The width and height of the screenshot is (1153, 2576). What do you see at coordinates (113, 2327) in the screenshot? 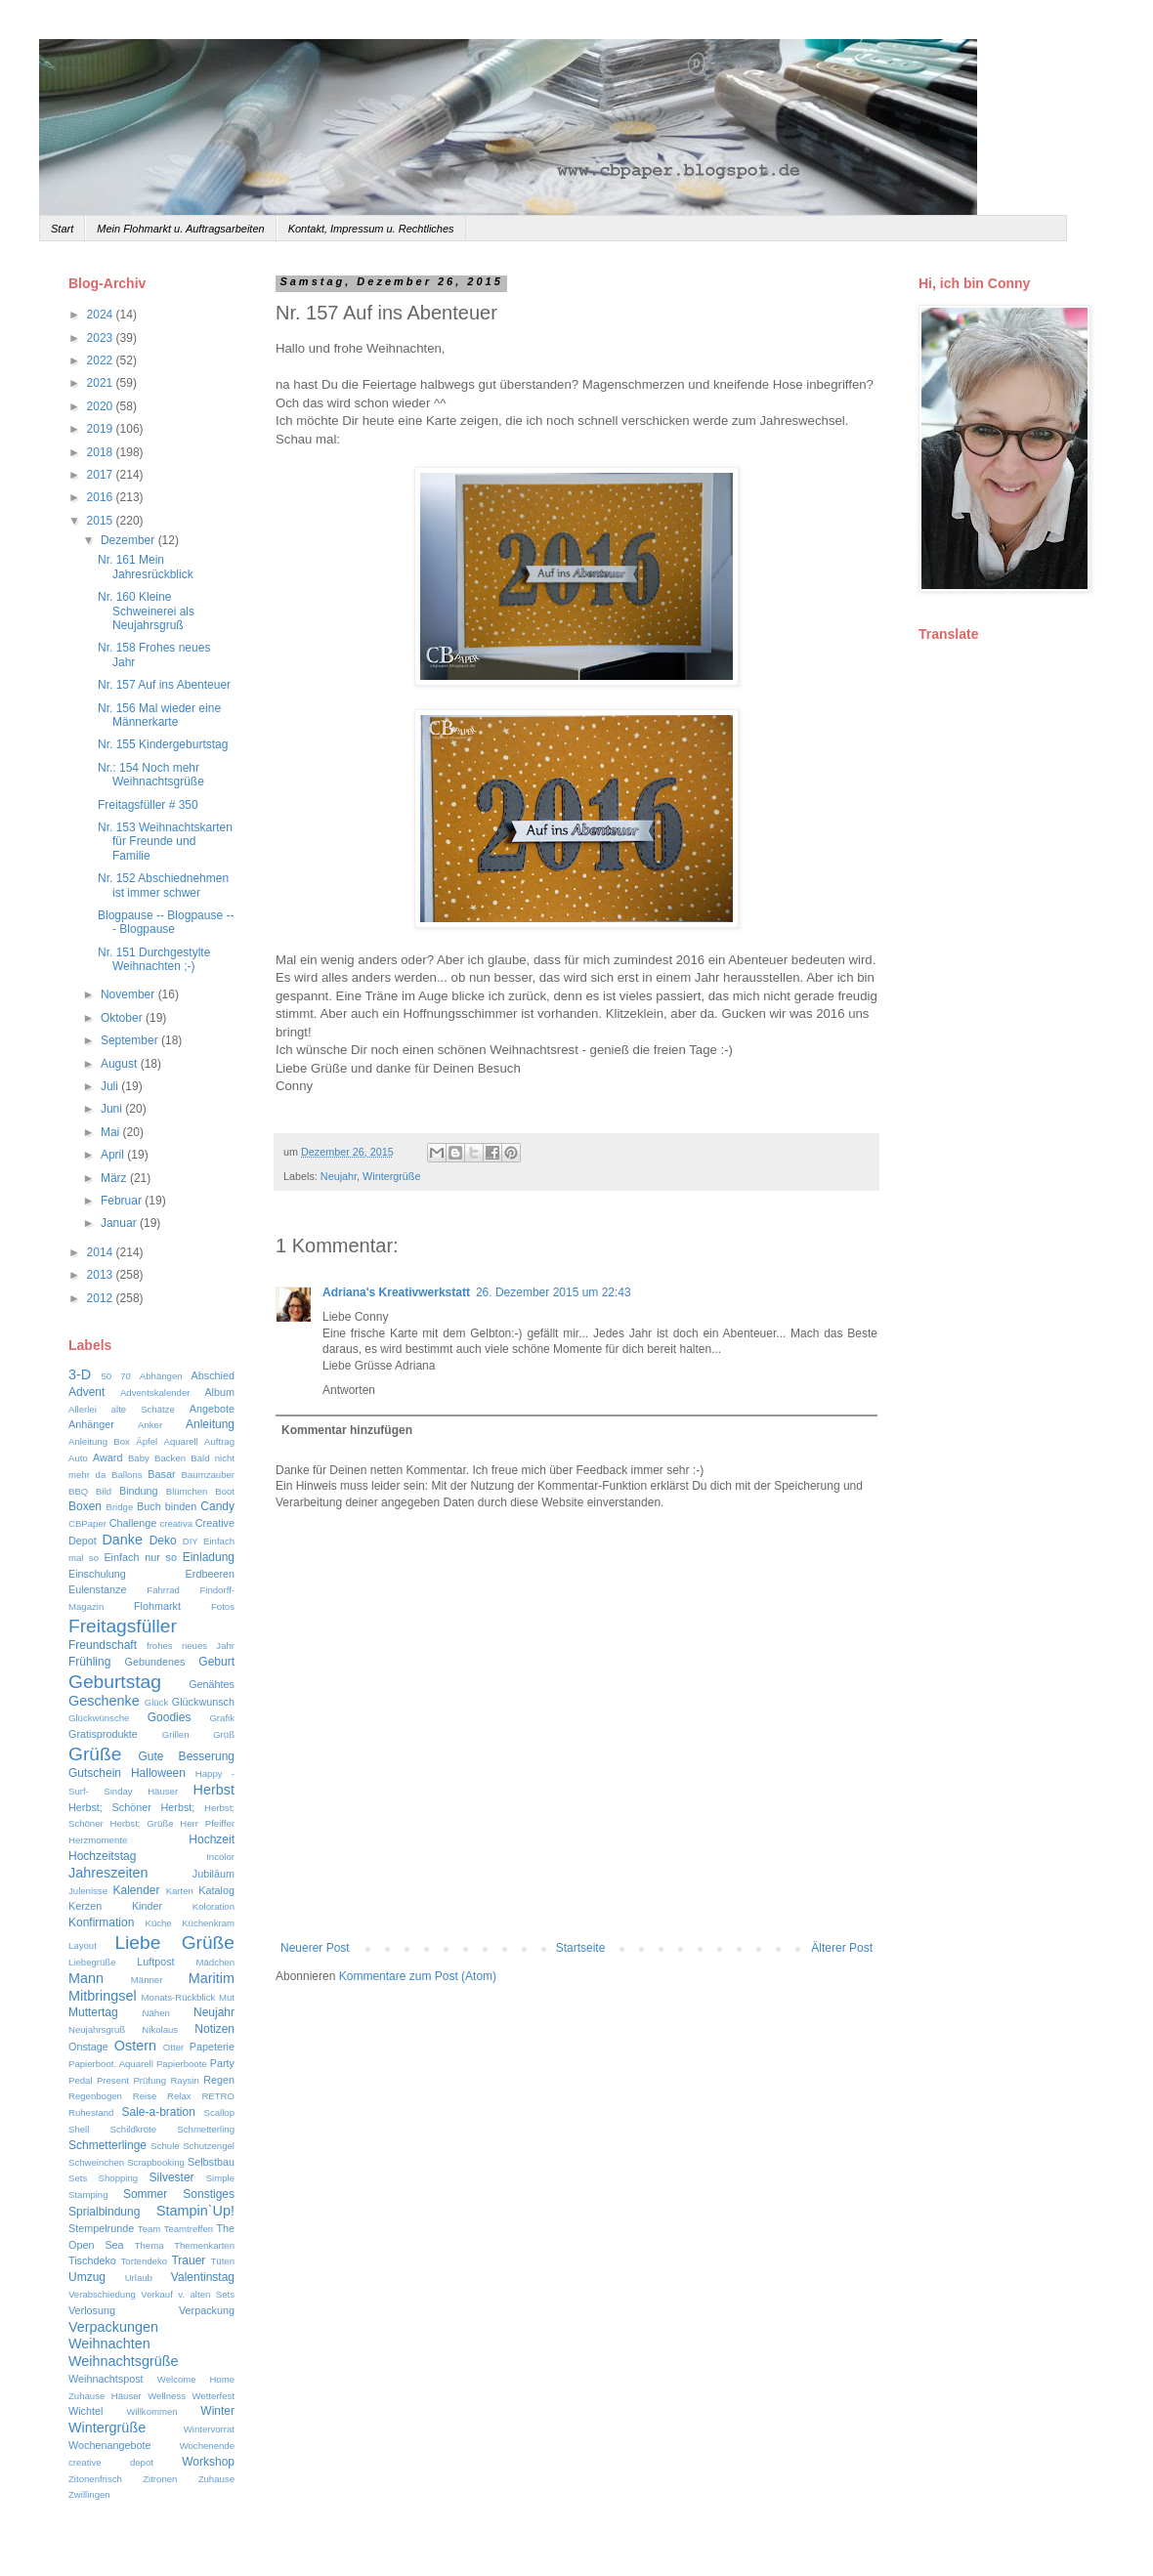
I see `Verpackungen` at bounding box center [113, 2327].